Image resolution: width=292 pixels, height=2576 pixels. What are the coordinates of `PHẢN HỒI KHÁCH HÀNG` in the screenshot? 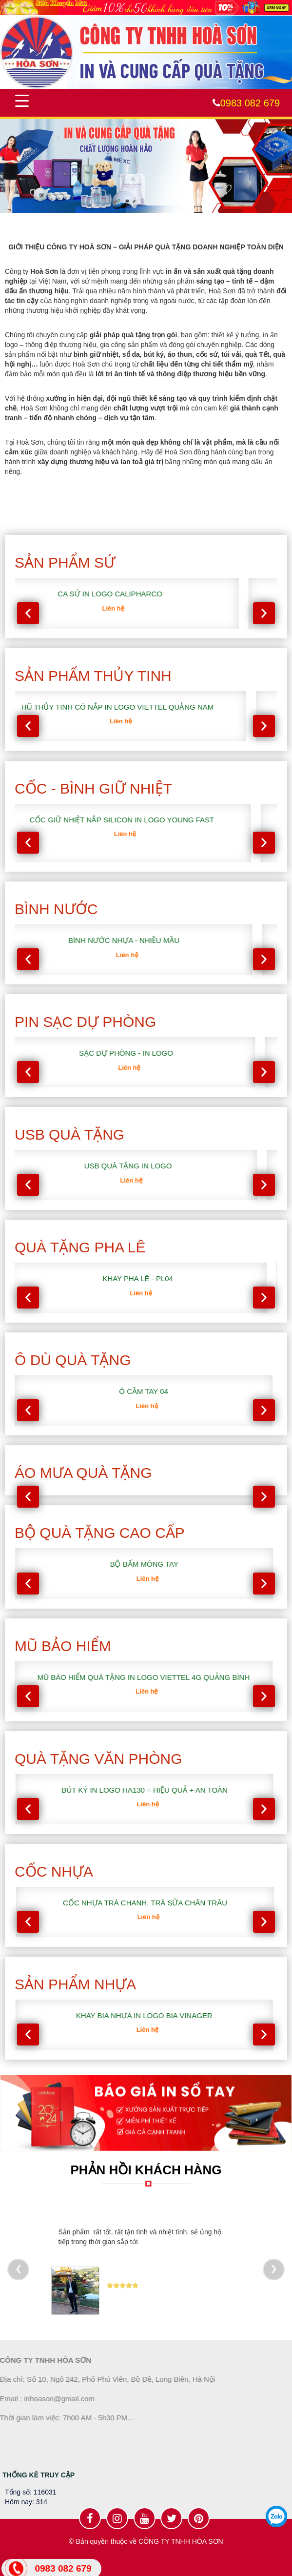 It's located at (146, 2170).